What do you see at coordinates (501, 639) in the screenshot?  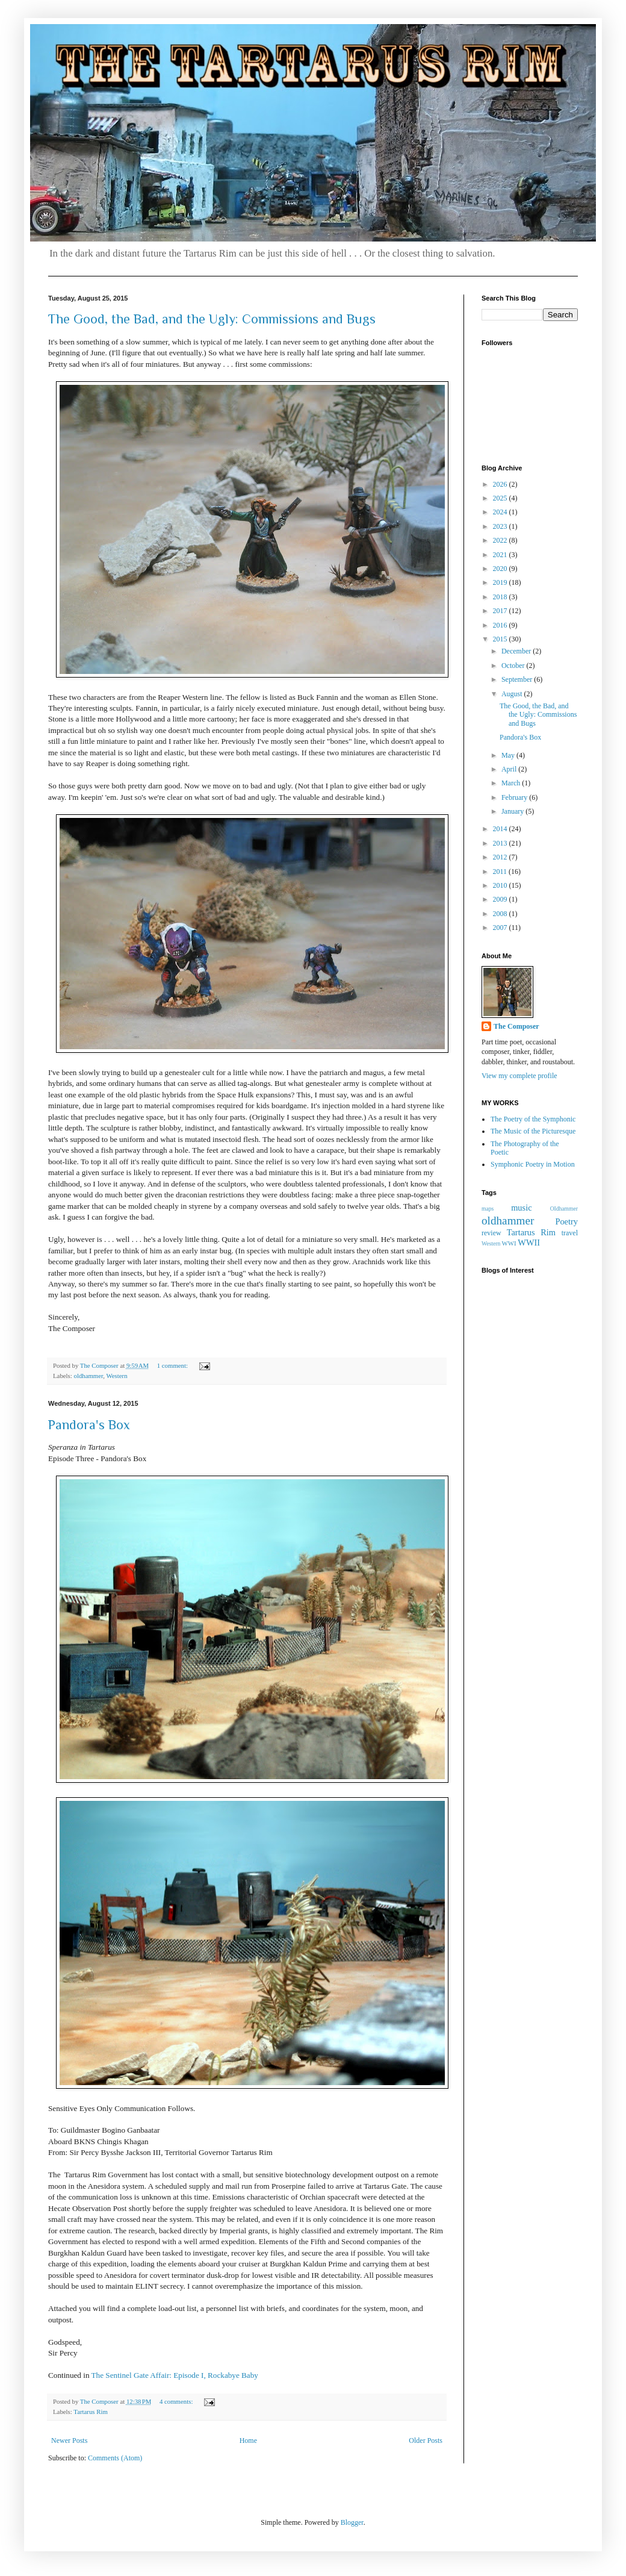 I see `2015` at bounding box center [501, 639].